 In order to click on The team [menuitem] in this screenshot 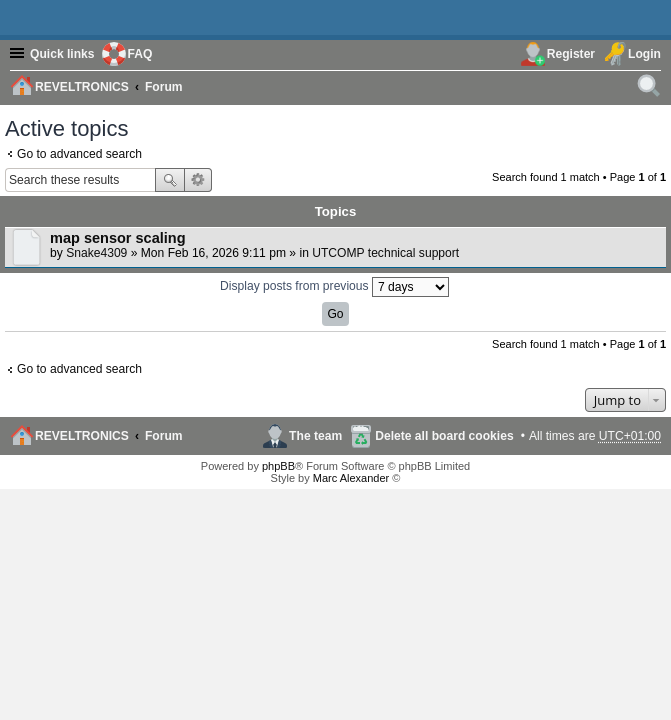, I will do `click(315, 436)`.